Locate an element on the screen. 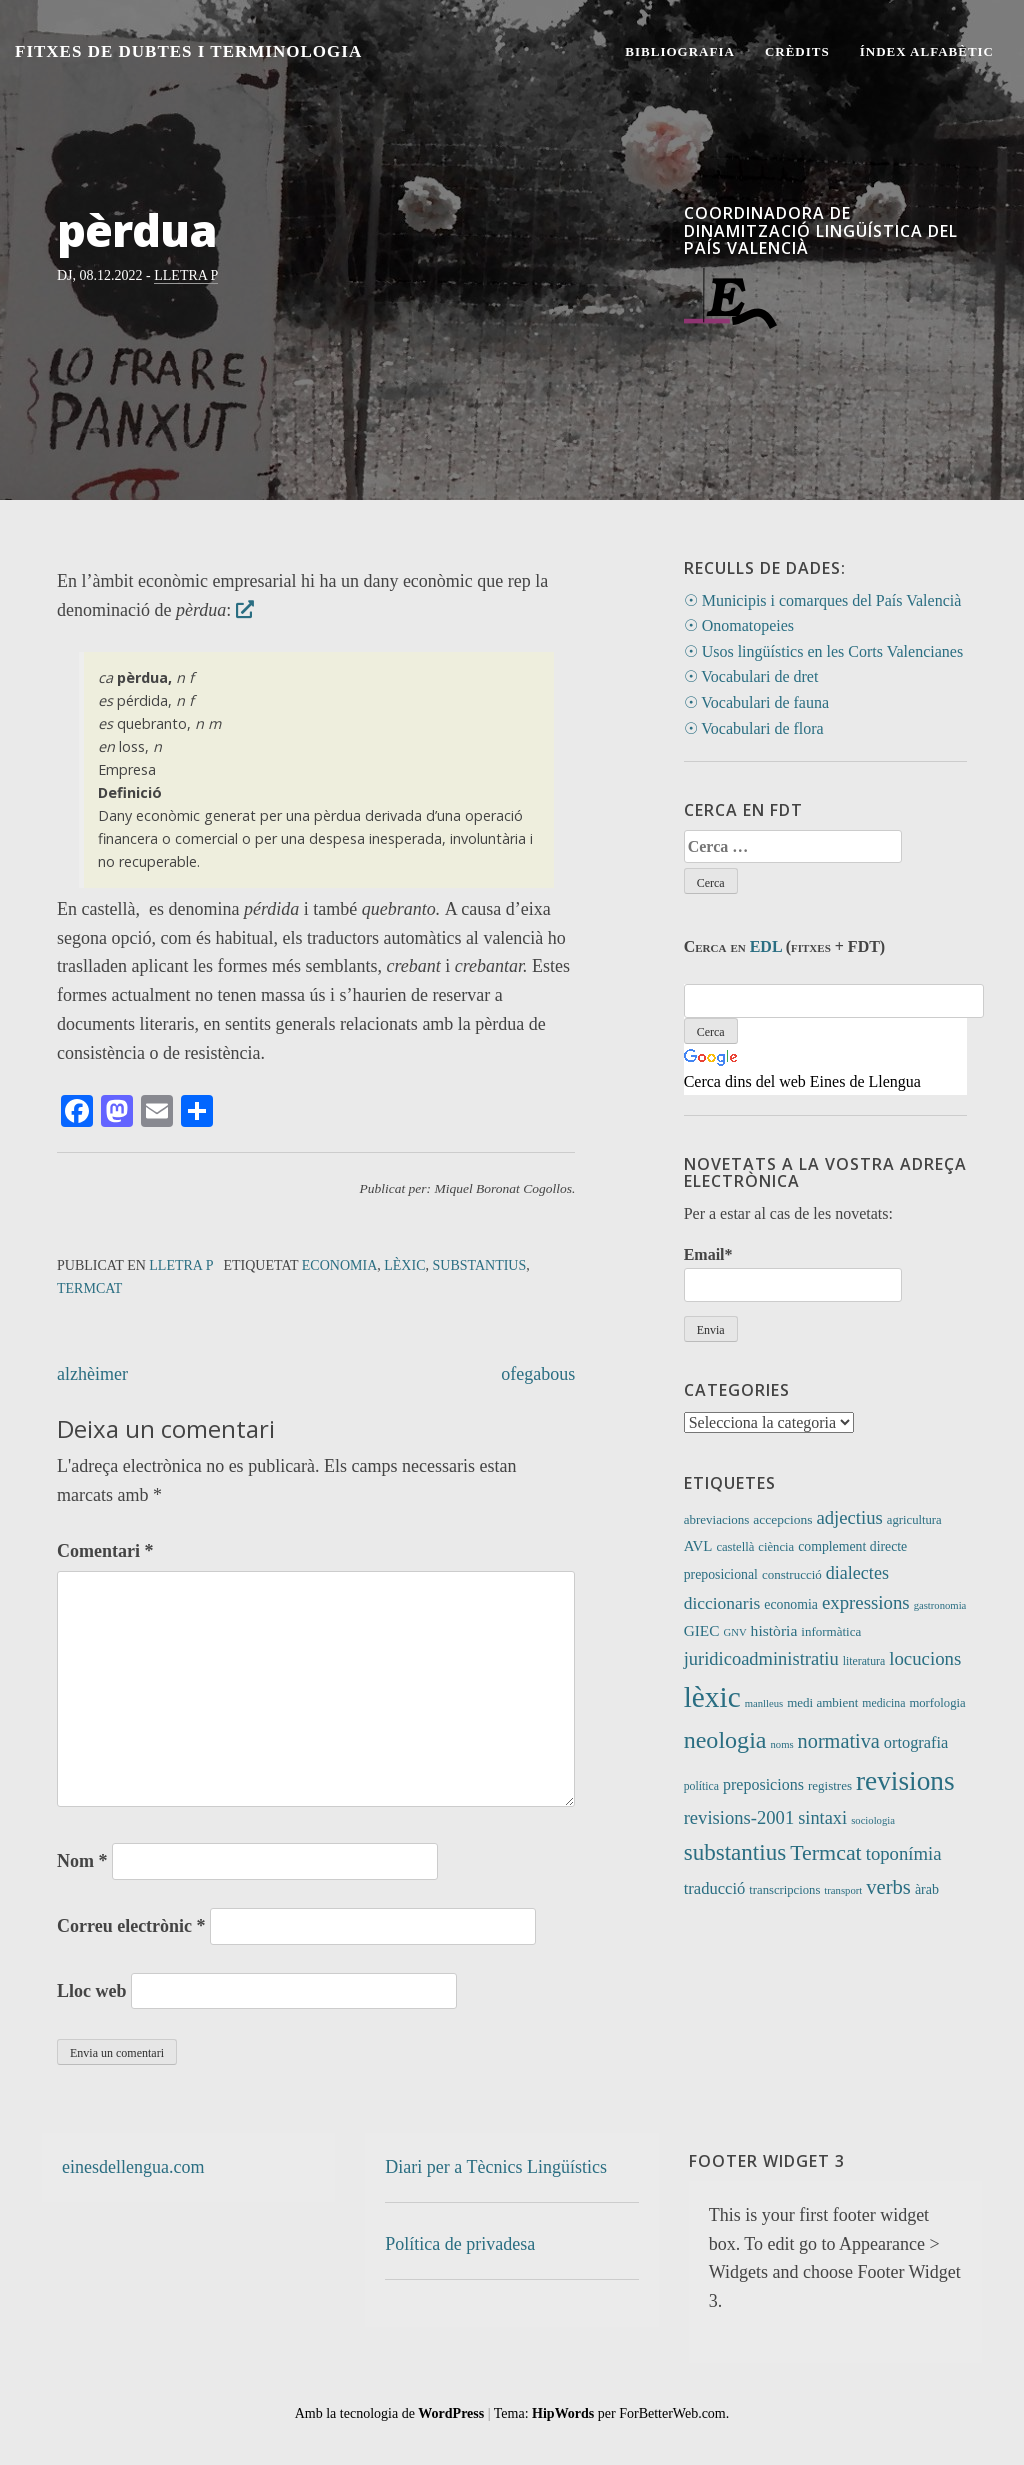  expressions [expressions (42 elements)] is located at coordinates (866, 1602).